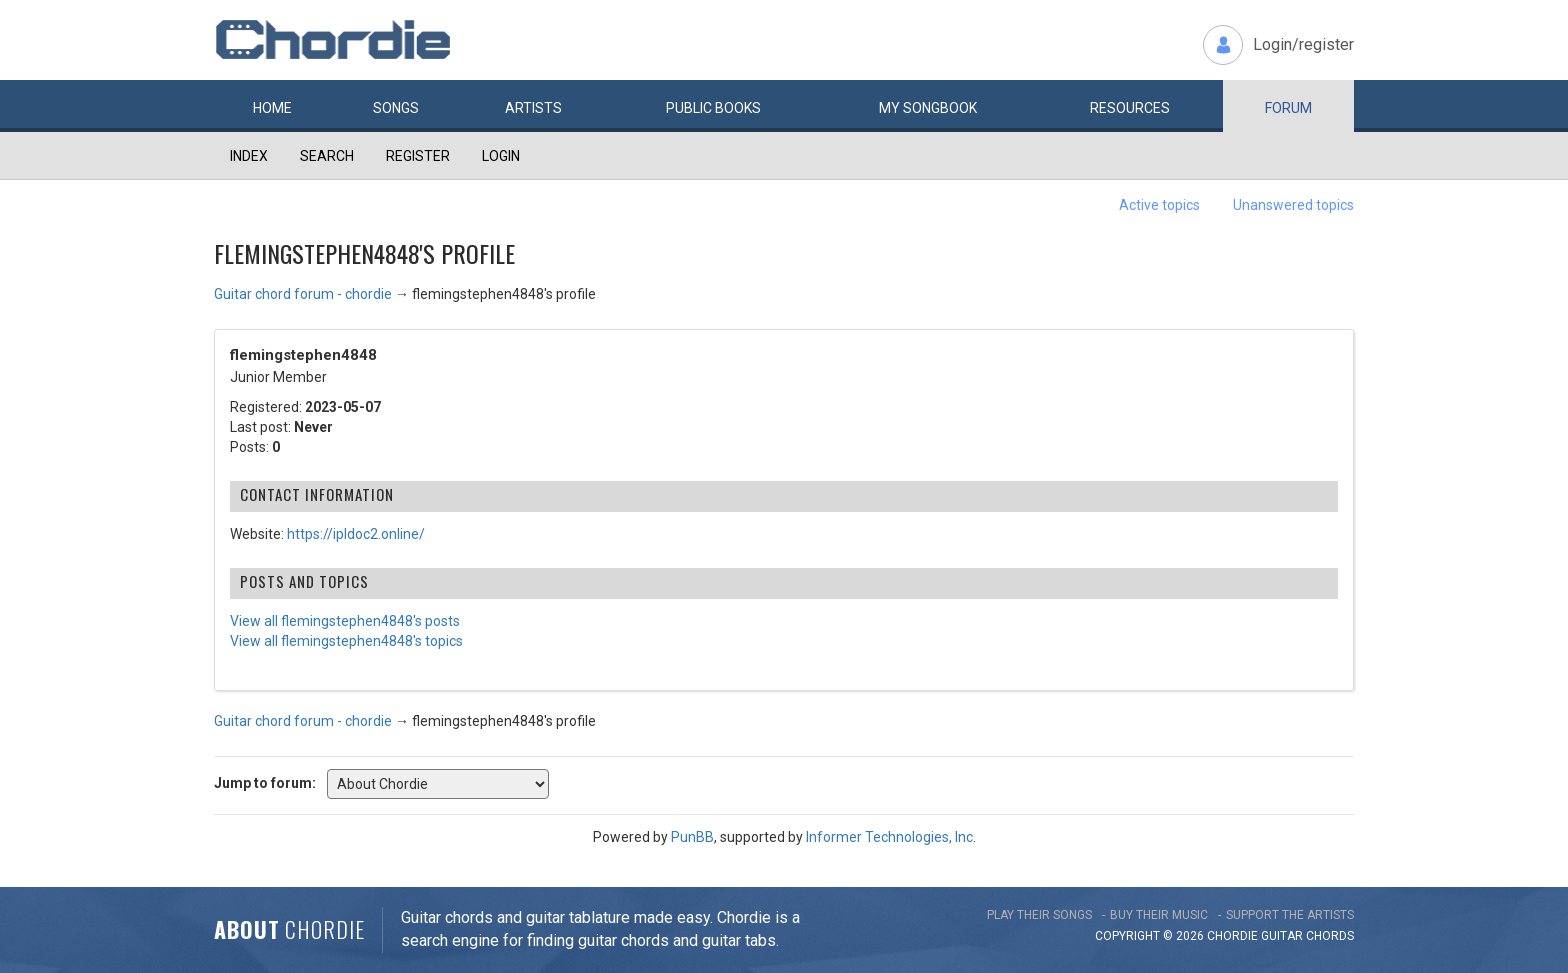 The image size is (1568, 973). I want to click on Songs, so click(396, 108).